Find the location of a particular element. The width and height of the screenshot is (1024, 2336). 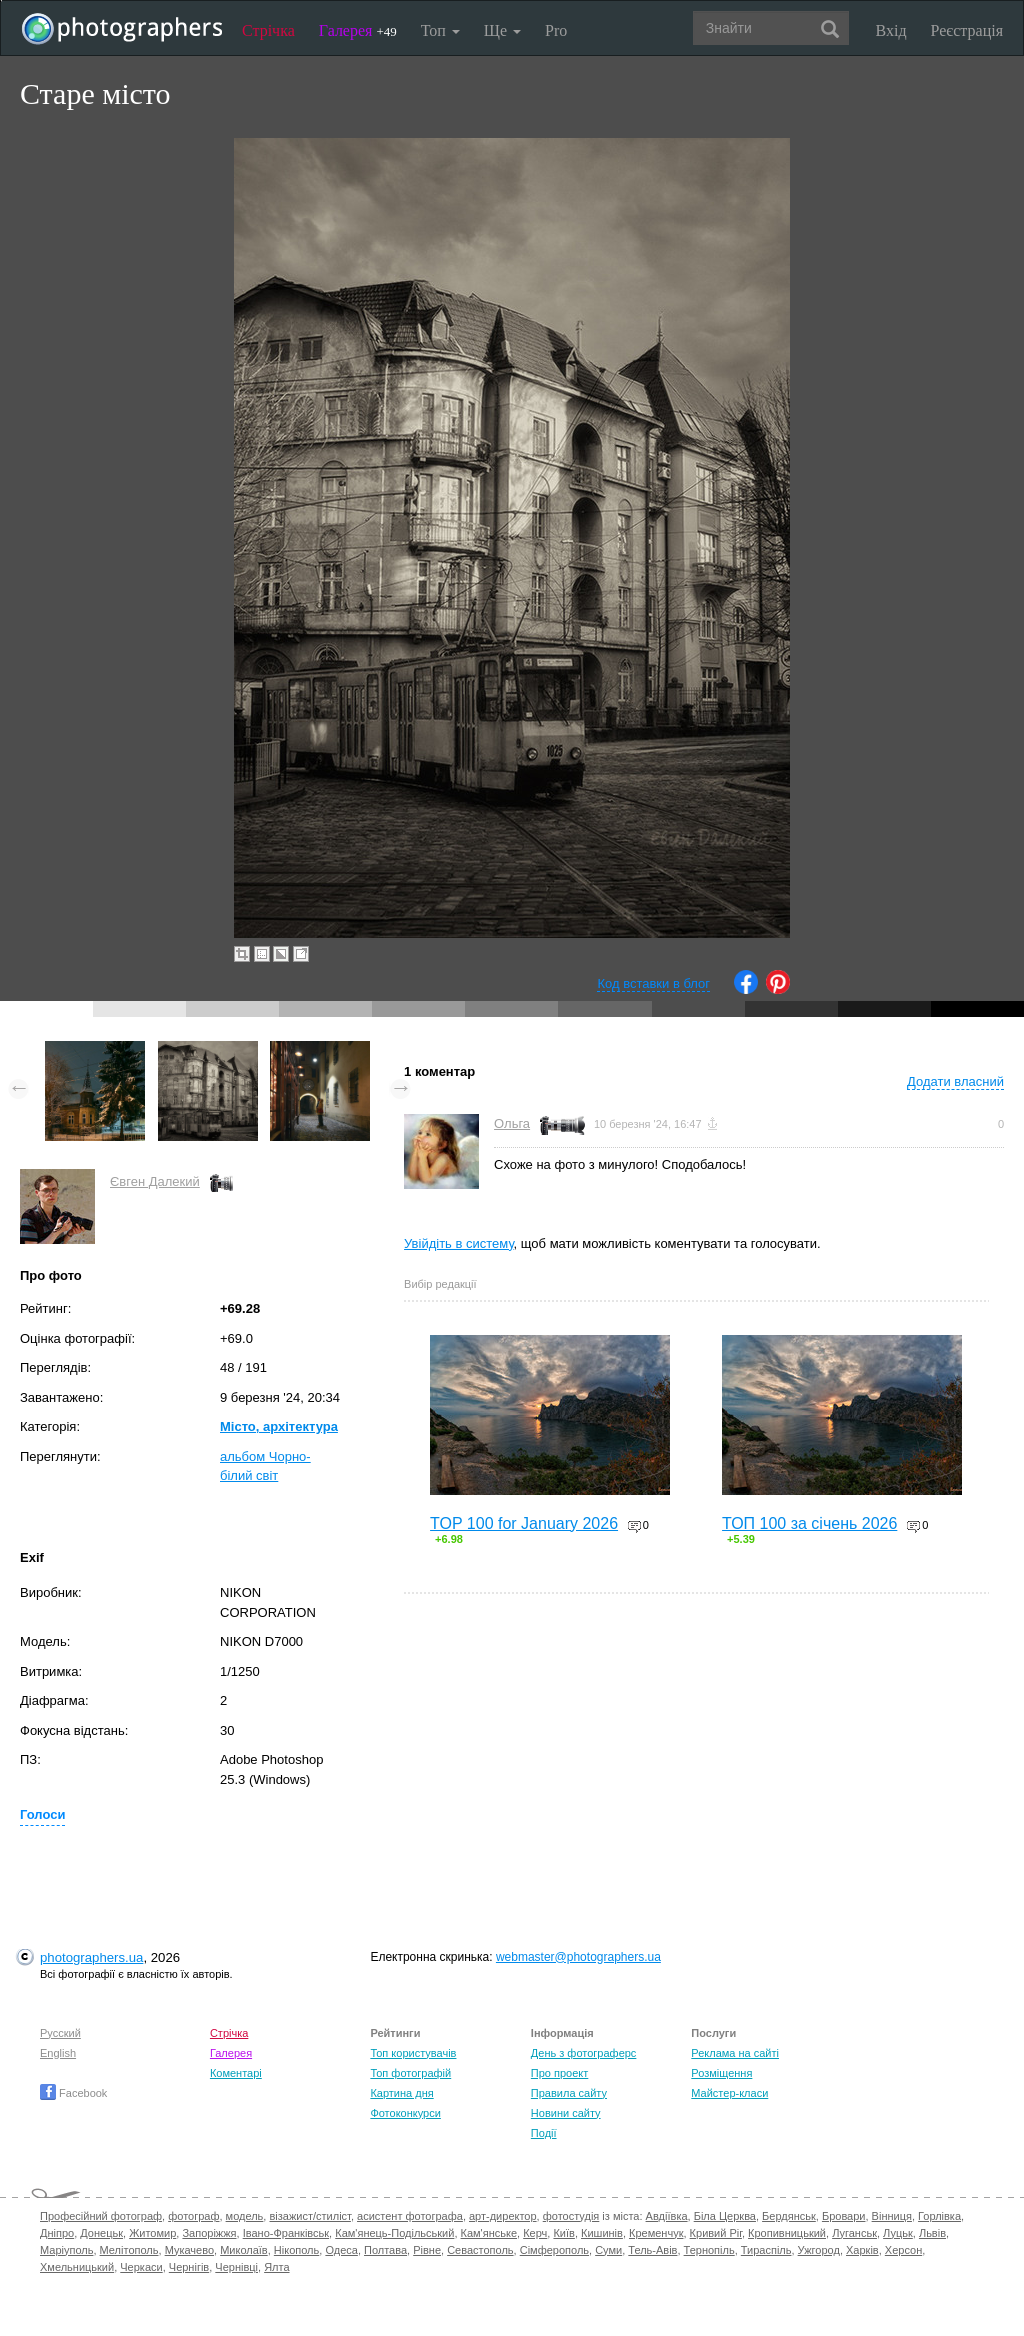

Донецьк is located at coordinates (101, 2233).